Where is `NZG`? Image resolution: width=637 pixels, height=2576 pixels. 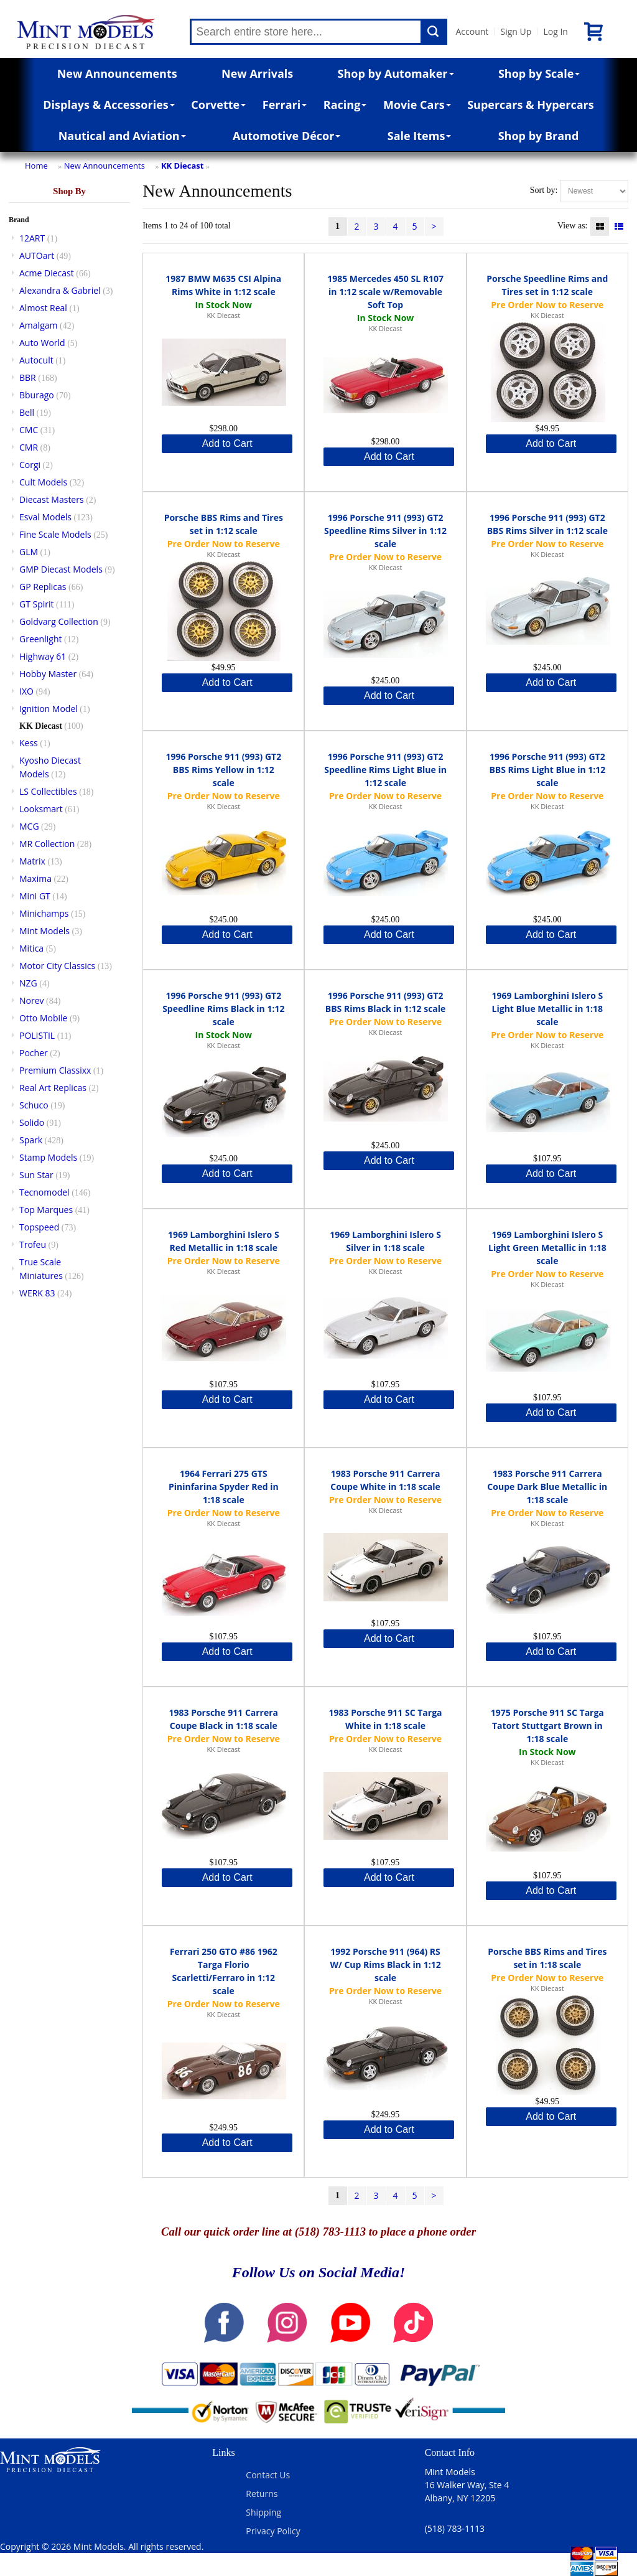 NZG is located at coordinates (28, 983).